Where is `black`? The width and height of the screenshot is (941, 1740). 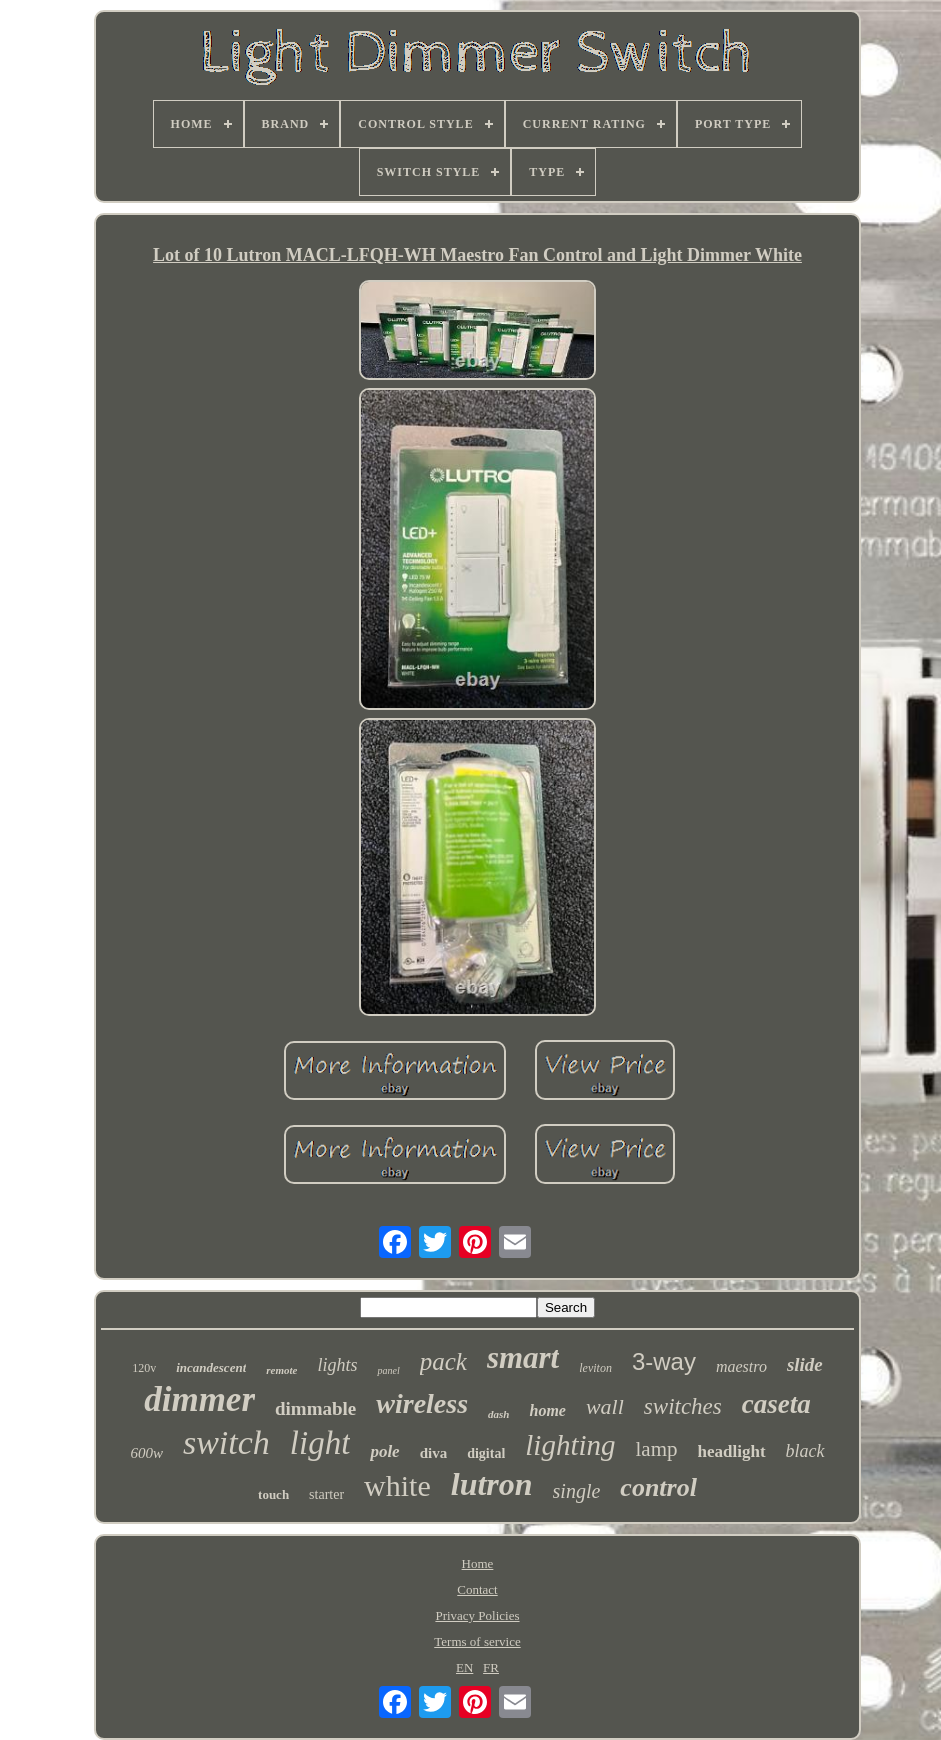 black is located at coordinates (805, 1451).